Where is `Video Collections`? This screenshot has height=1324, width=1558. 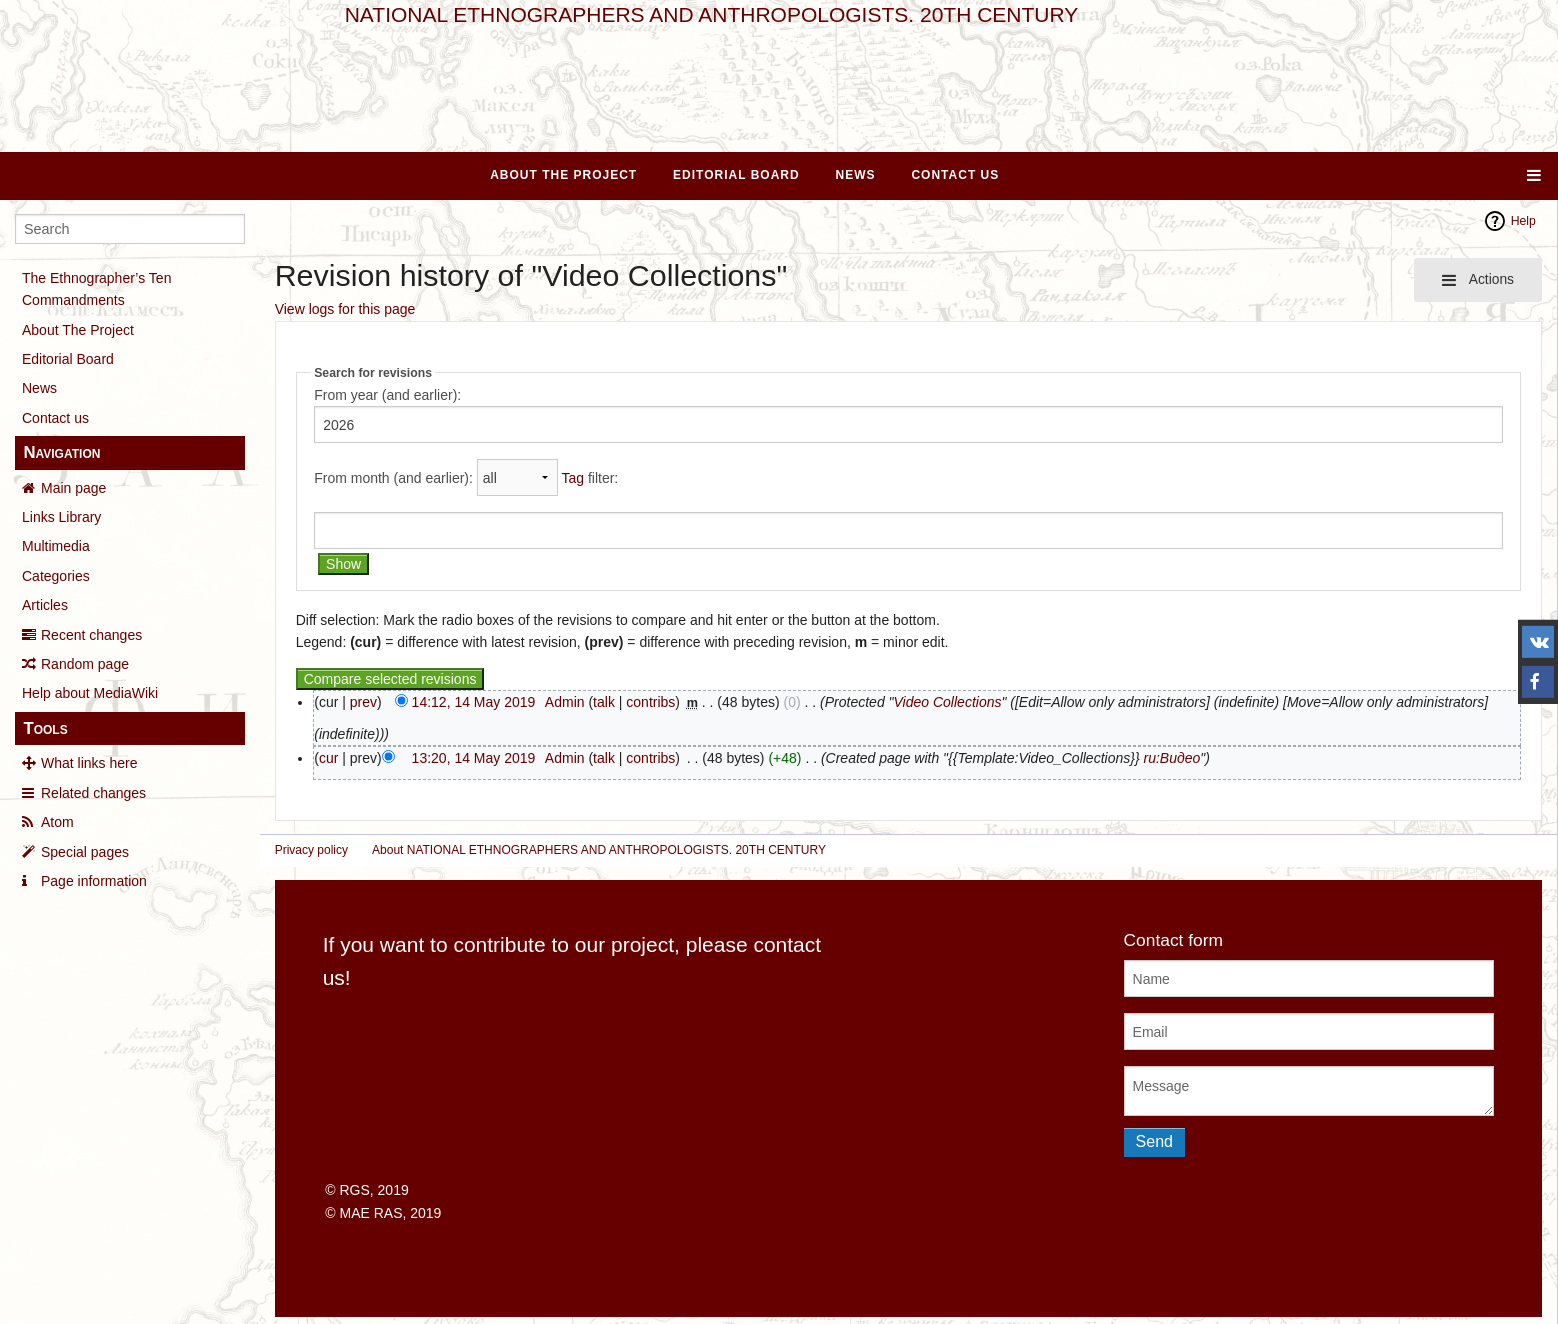 Video Collections is located at coordinates (948, 702).